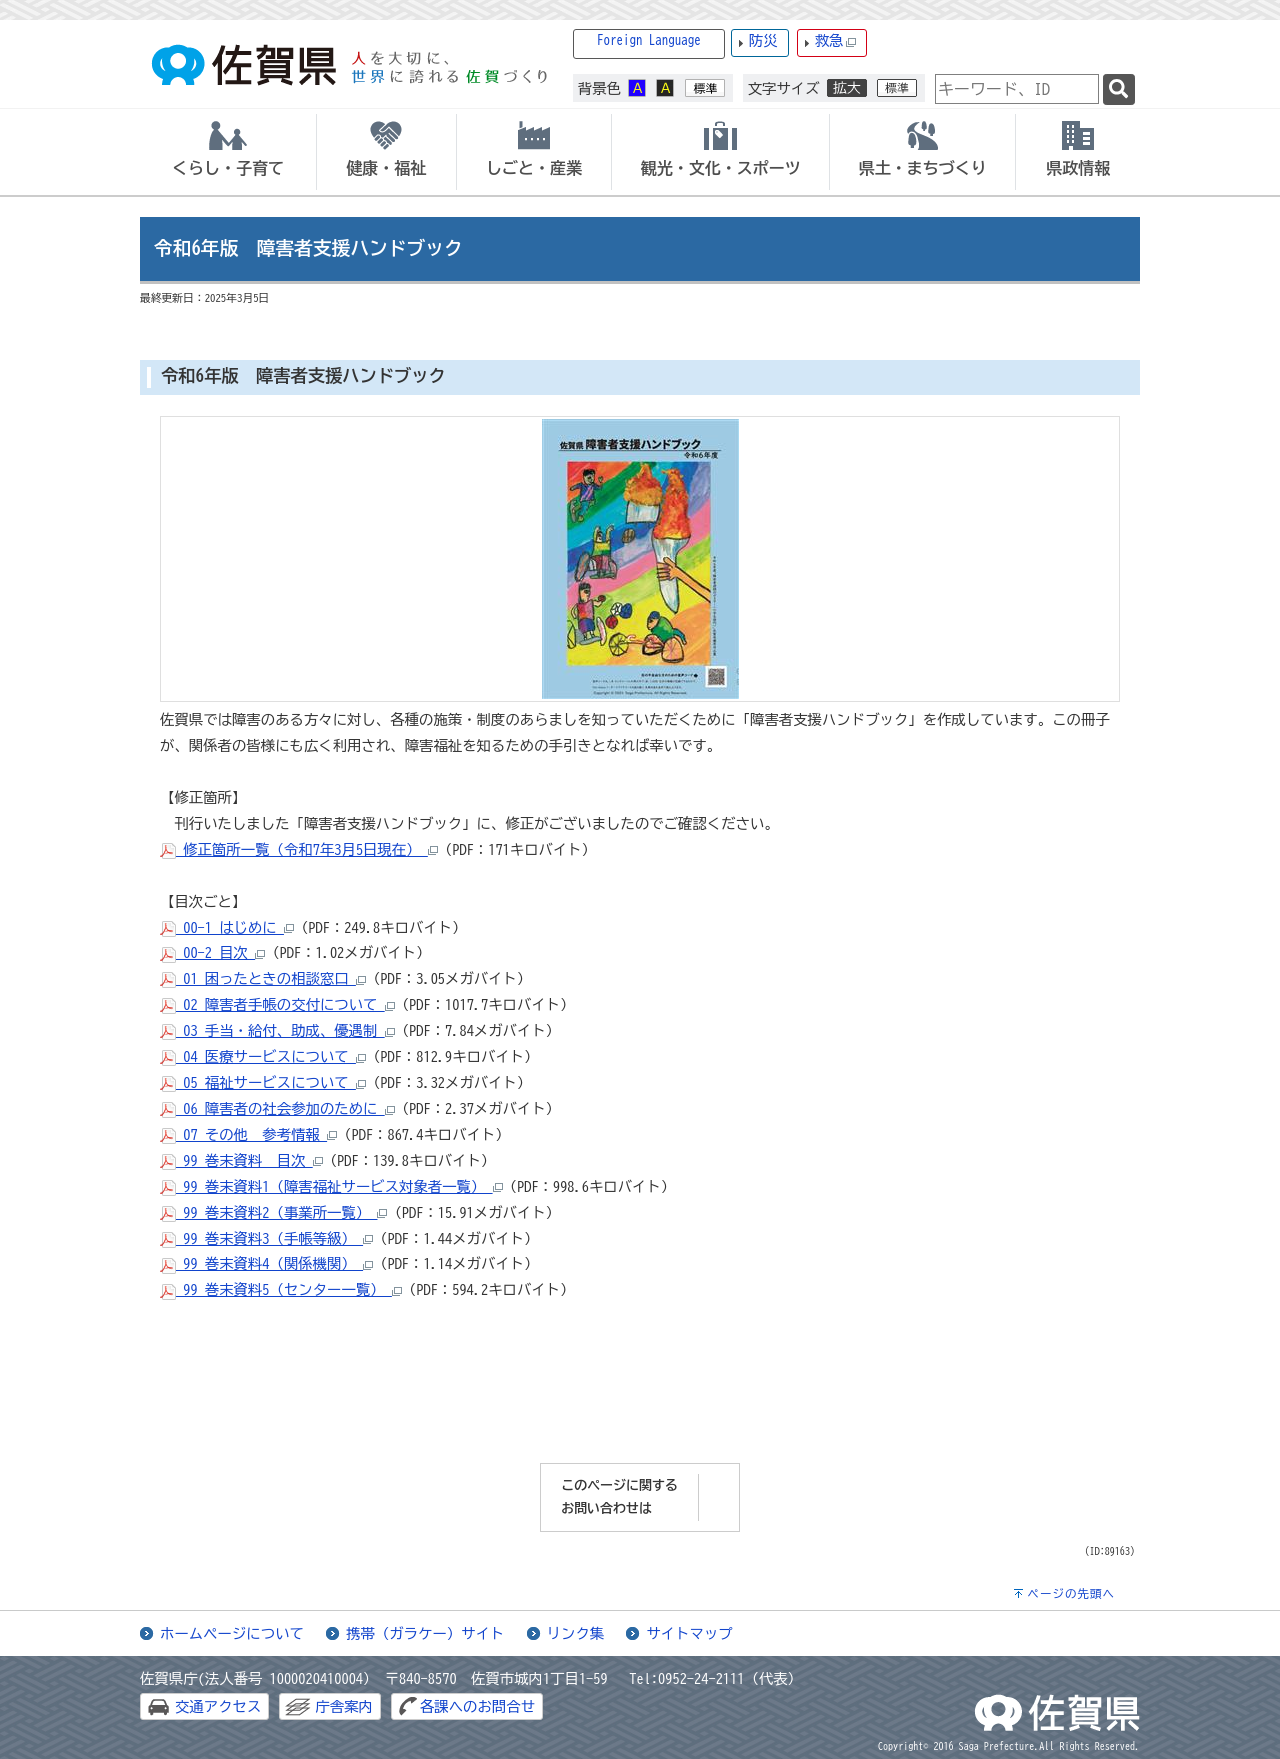 Image resolution: width=1280 pixels, height=1759 pixels. What do you see at coordinates (263, 978) in the screenshot?
I see `01_困ったときの相談窓口` at bounding box center [263, 978].